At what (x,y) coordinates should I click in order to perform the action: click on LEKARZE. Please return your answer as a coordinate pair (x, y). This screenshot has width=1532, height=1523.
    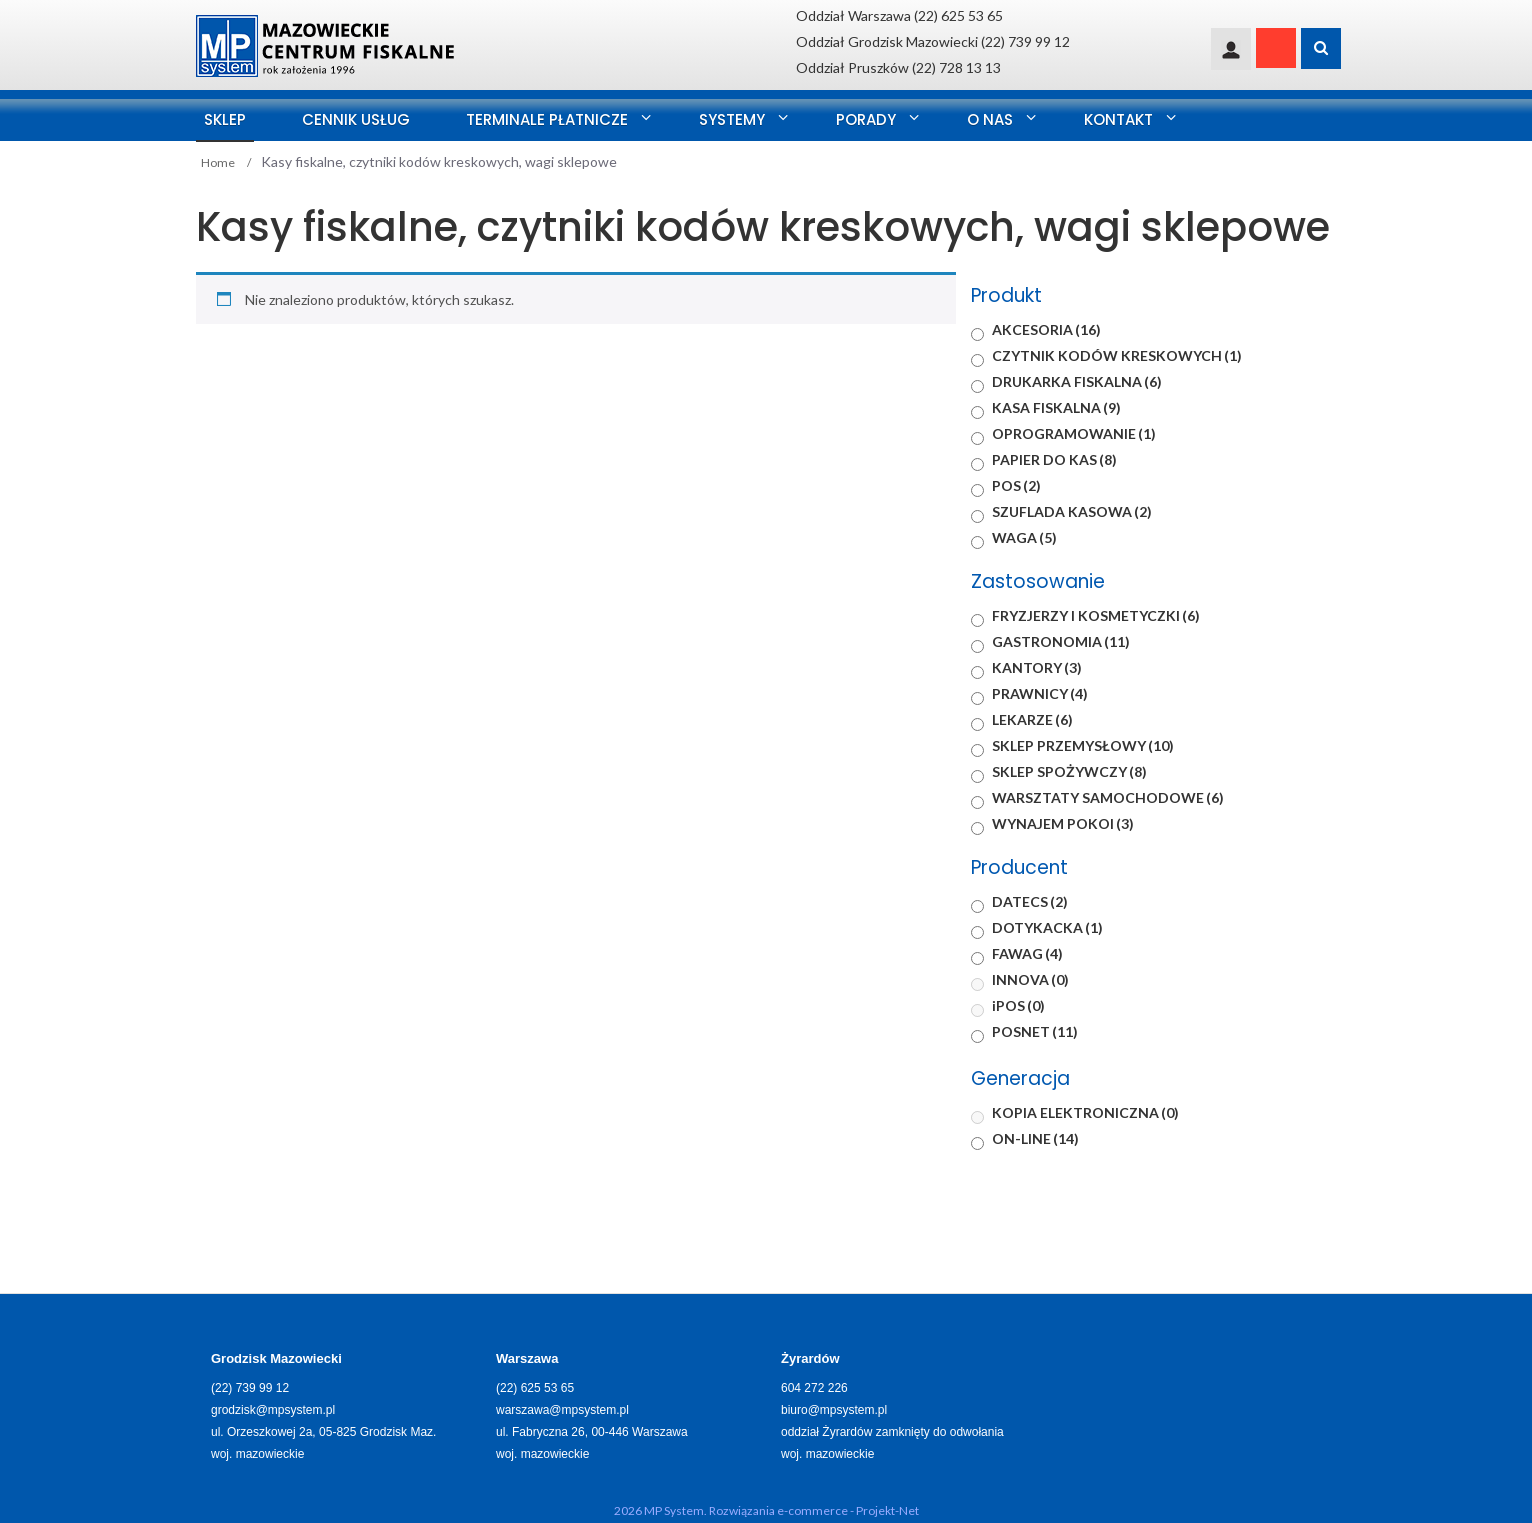
    Looking at the image, I should click on (1032, 719).